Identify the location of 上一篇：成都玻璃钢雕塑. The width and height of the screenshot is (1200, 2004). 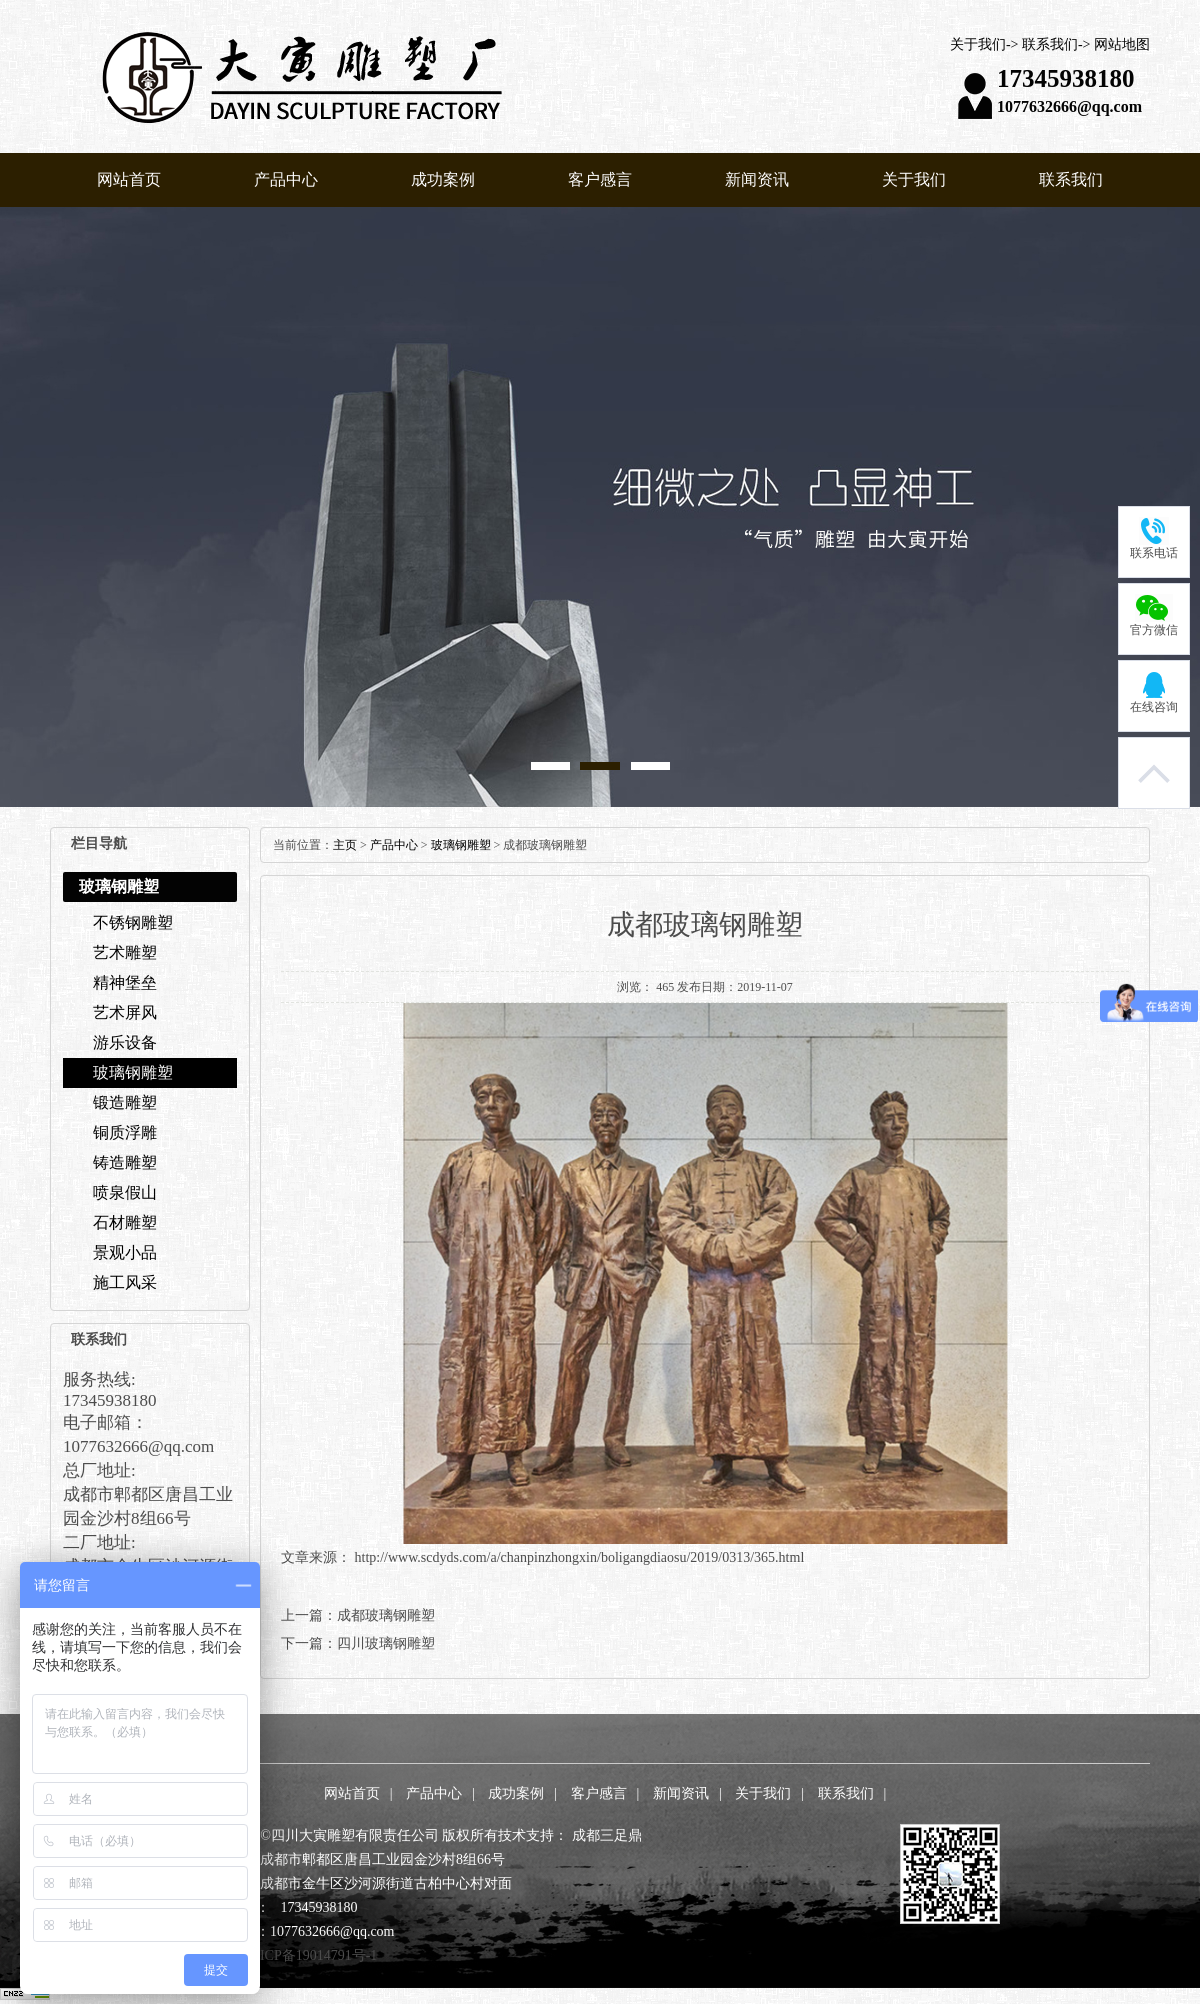
(358, 1615).